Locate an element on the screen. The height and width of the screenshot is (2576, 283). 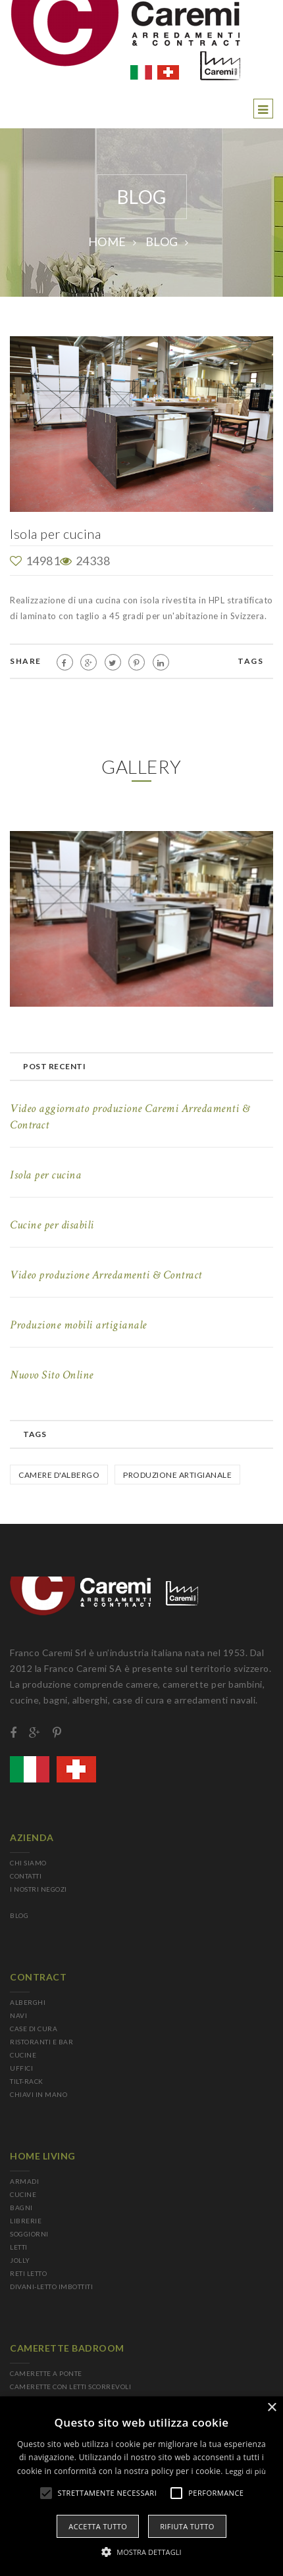
Accetta tutto [button] is located at coordinates (97, 2526).